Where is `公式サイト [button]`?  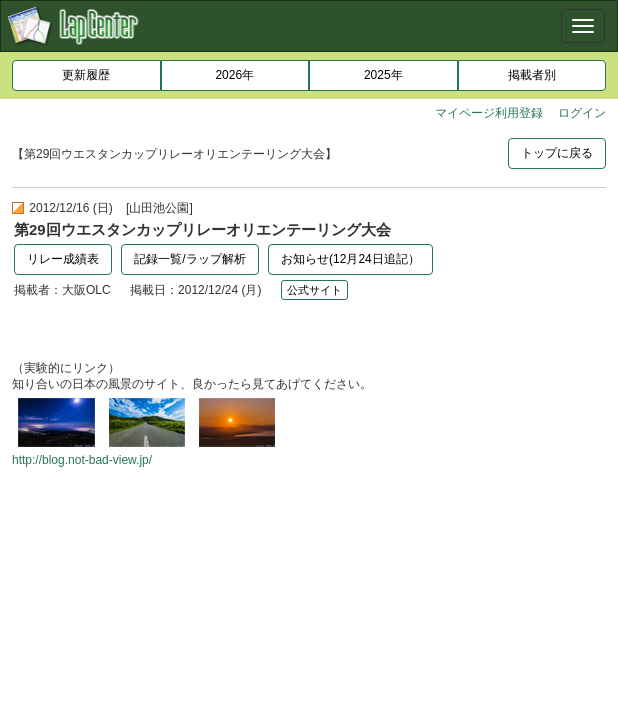
公式サイト [button] is located at coordinates (314, 290).